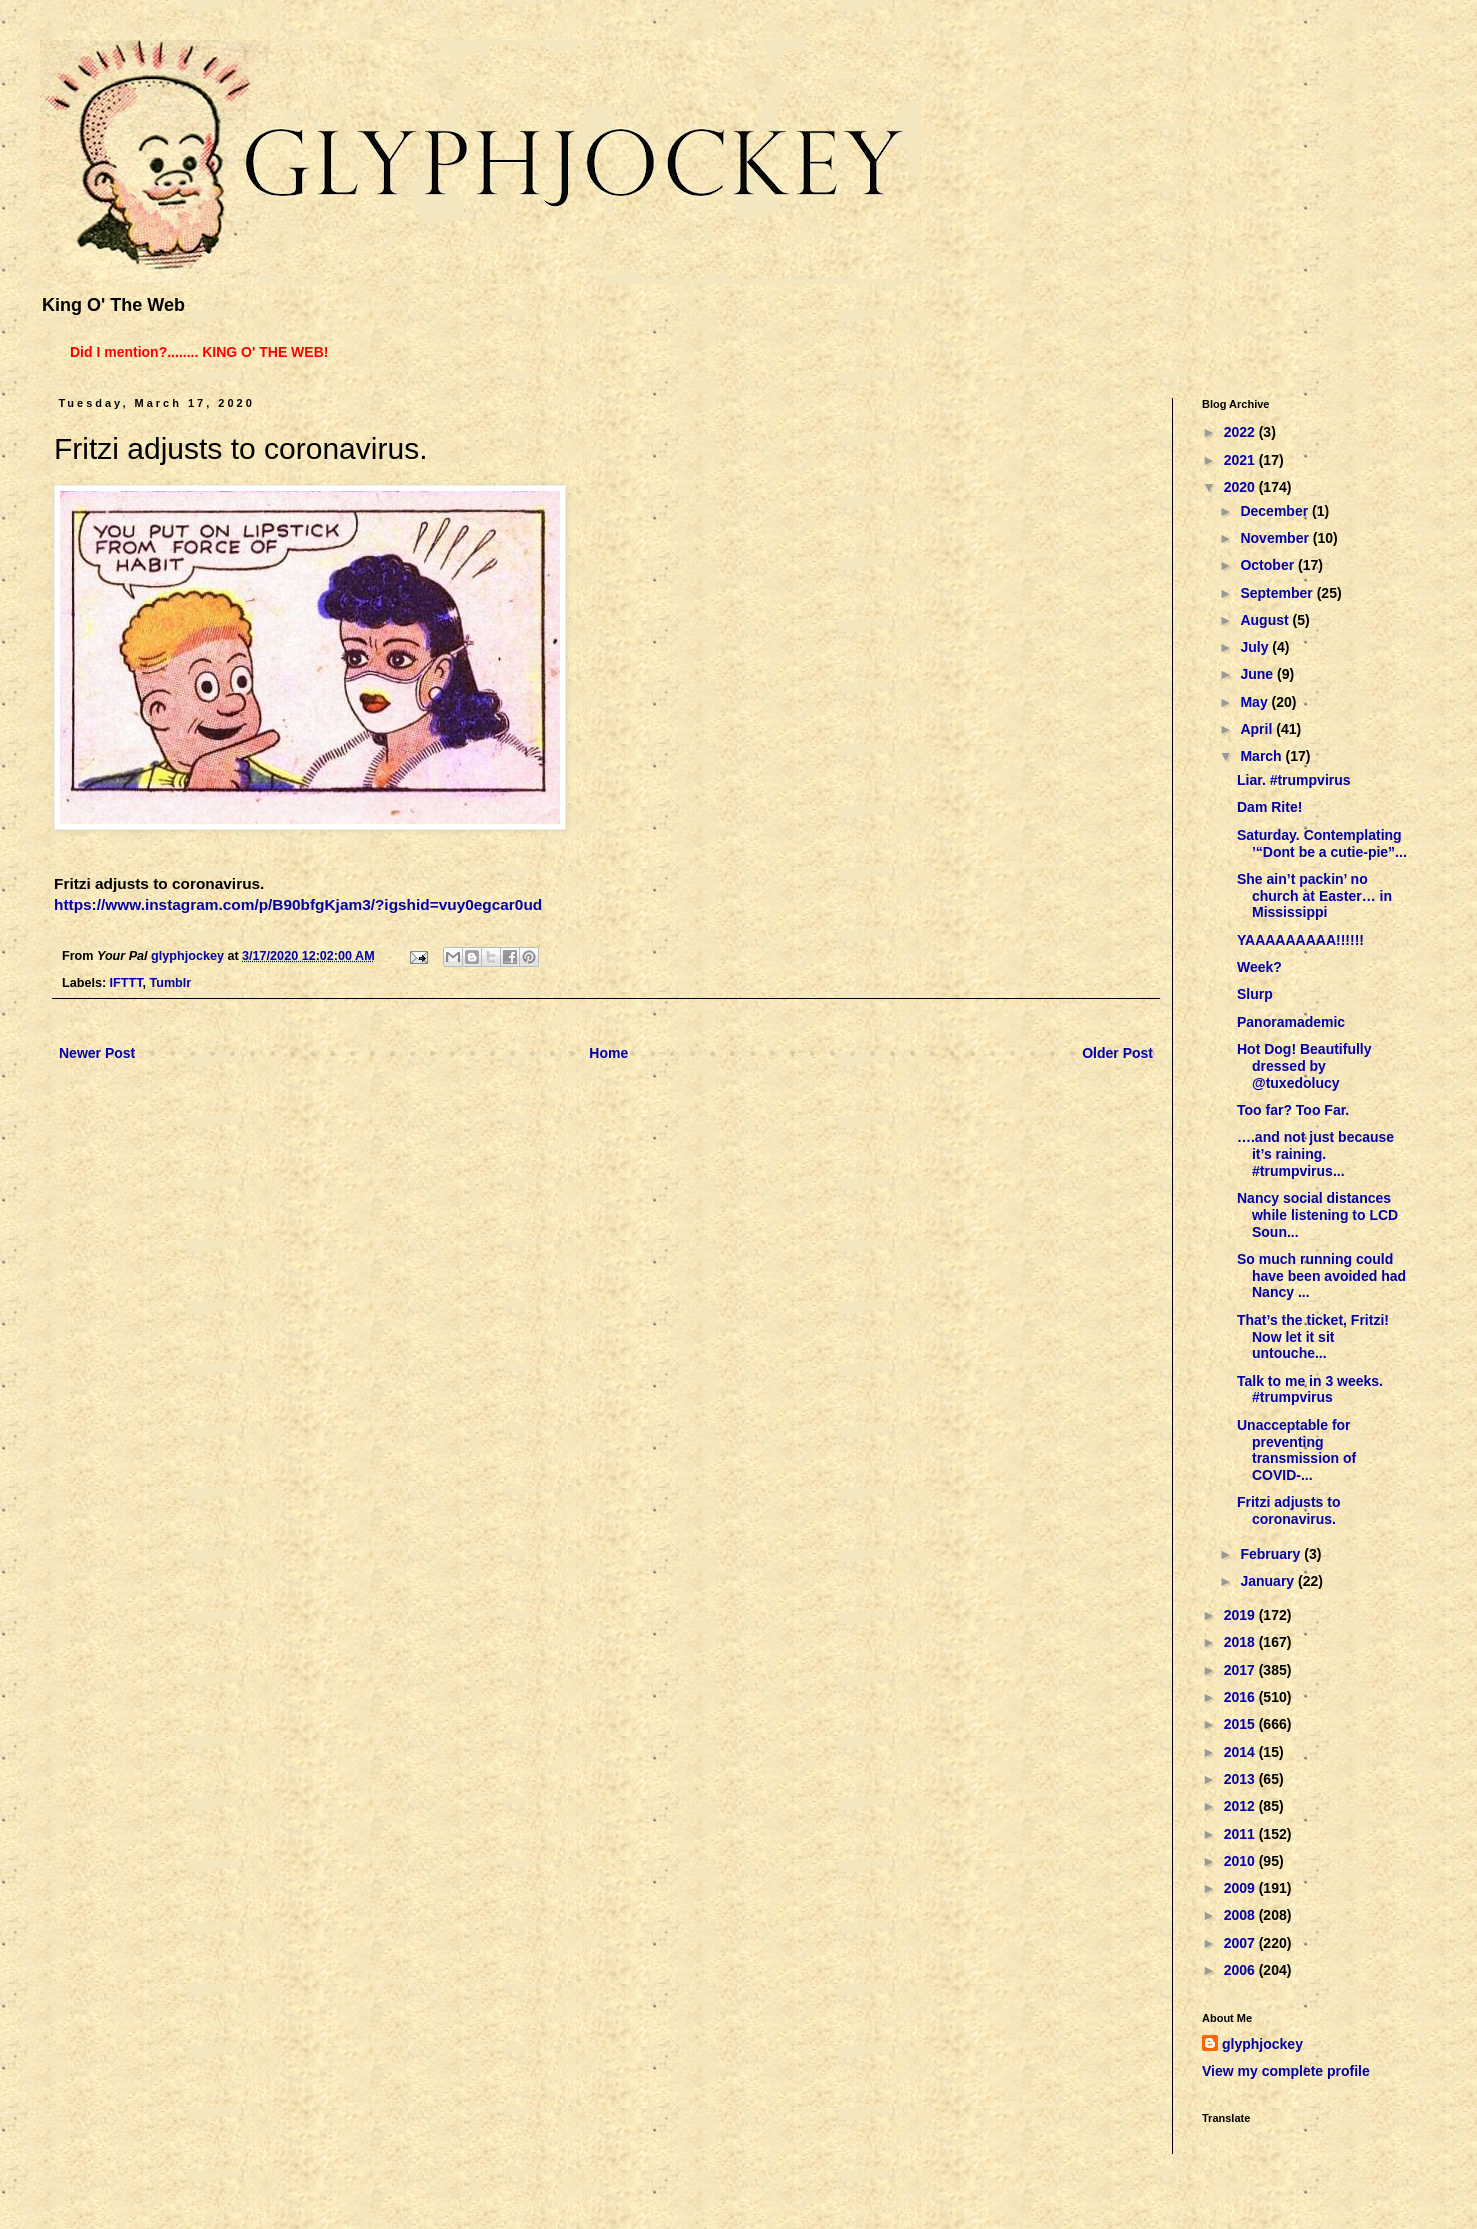 The width and height of the screenshot is (1477, 2229). What do you see at coordinates (1314, 896) in the screenshot?
I see `She ain’t packin’ no church at Easter… in Mississippi` at bounding box center [1314, 896].